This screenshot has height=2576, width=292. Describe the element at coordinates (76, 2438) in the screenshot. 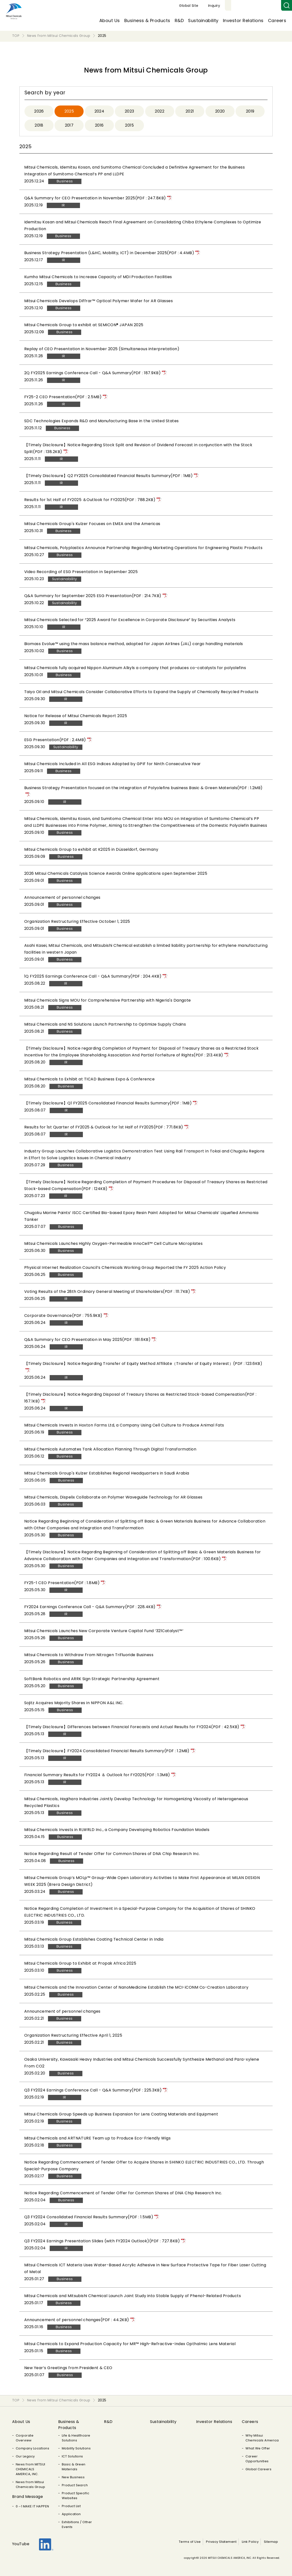

I see `Life & Healthcare Solutions` at that location.